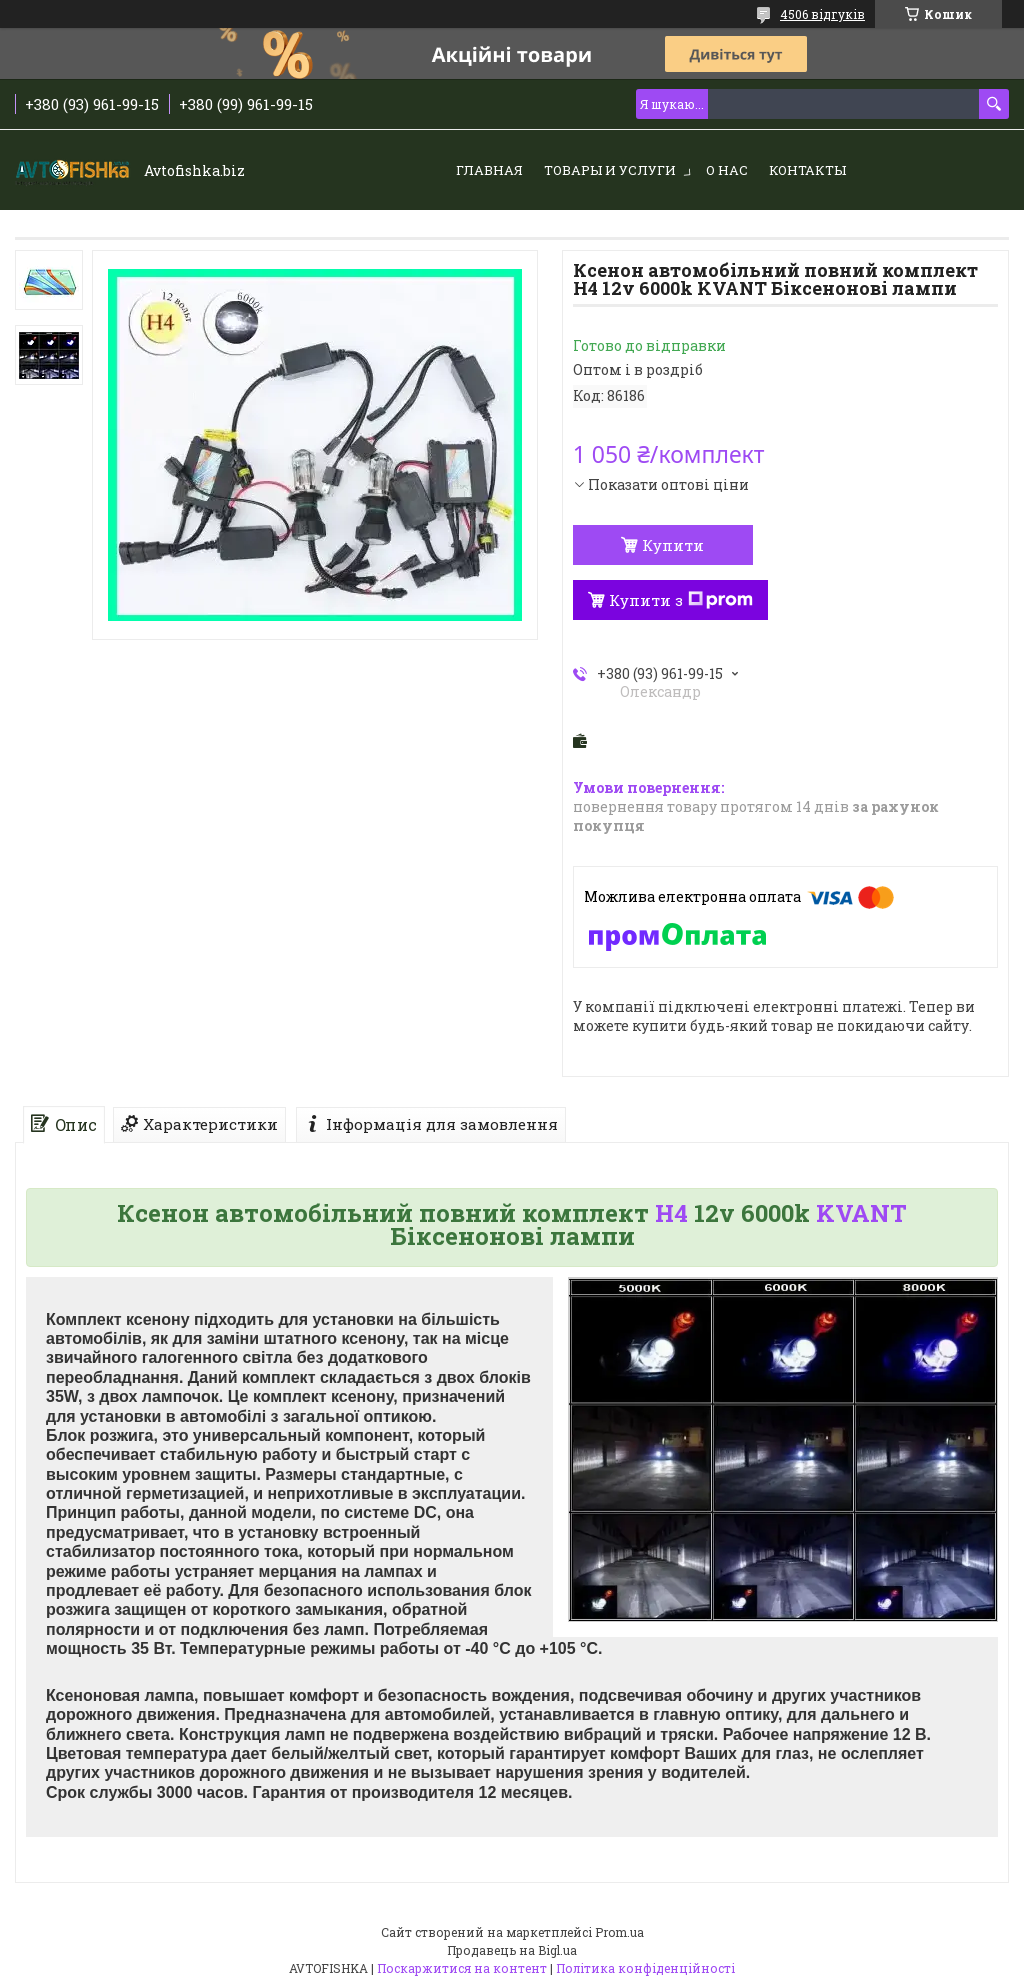 The image size is (1024, 1987). Describe the element at coordinates (681, 600) in the screenshot. I see `Купити з` at that location.